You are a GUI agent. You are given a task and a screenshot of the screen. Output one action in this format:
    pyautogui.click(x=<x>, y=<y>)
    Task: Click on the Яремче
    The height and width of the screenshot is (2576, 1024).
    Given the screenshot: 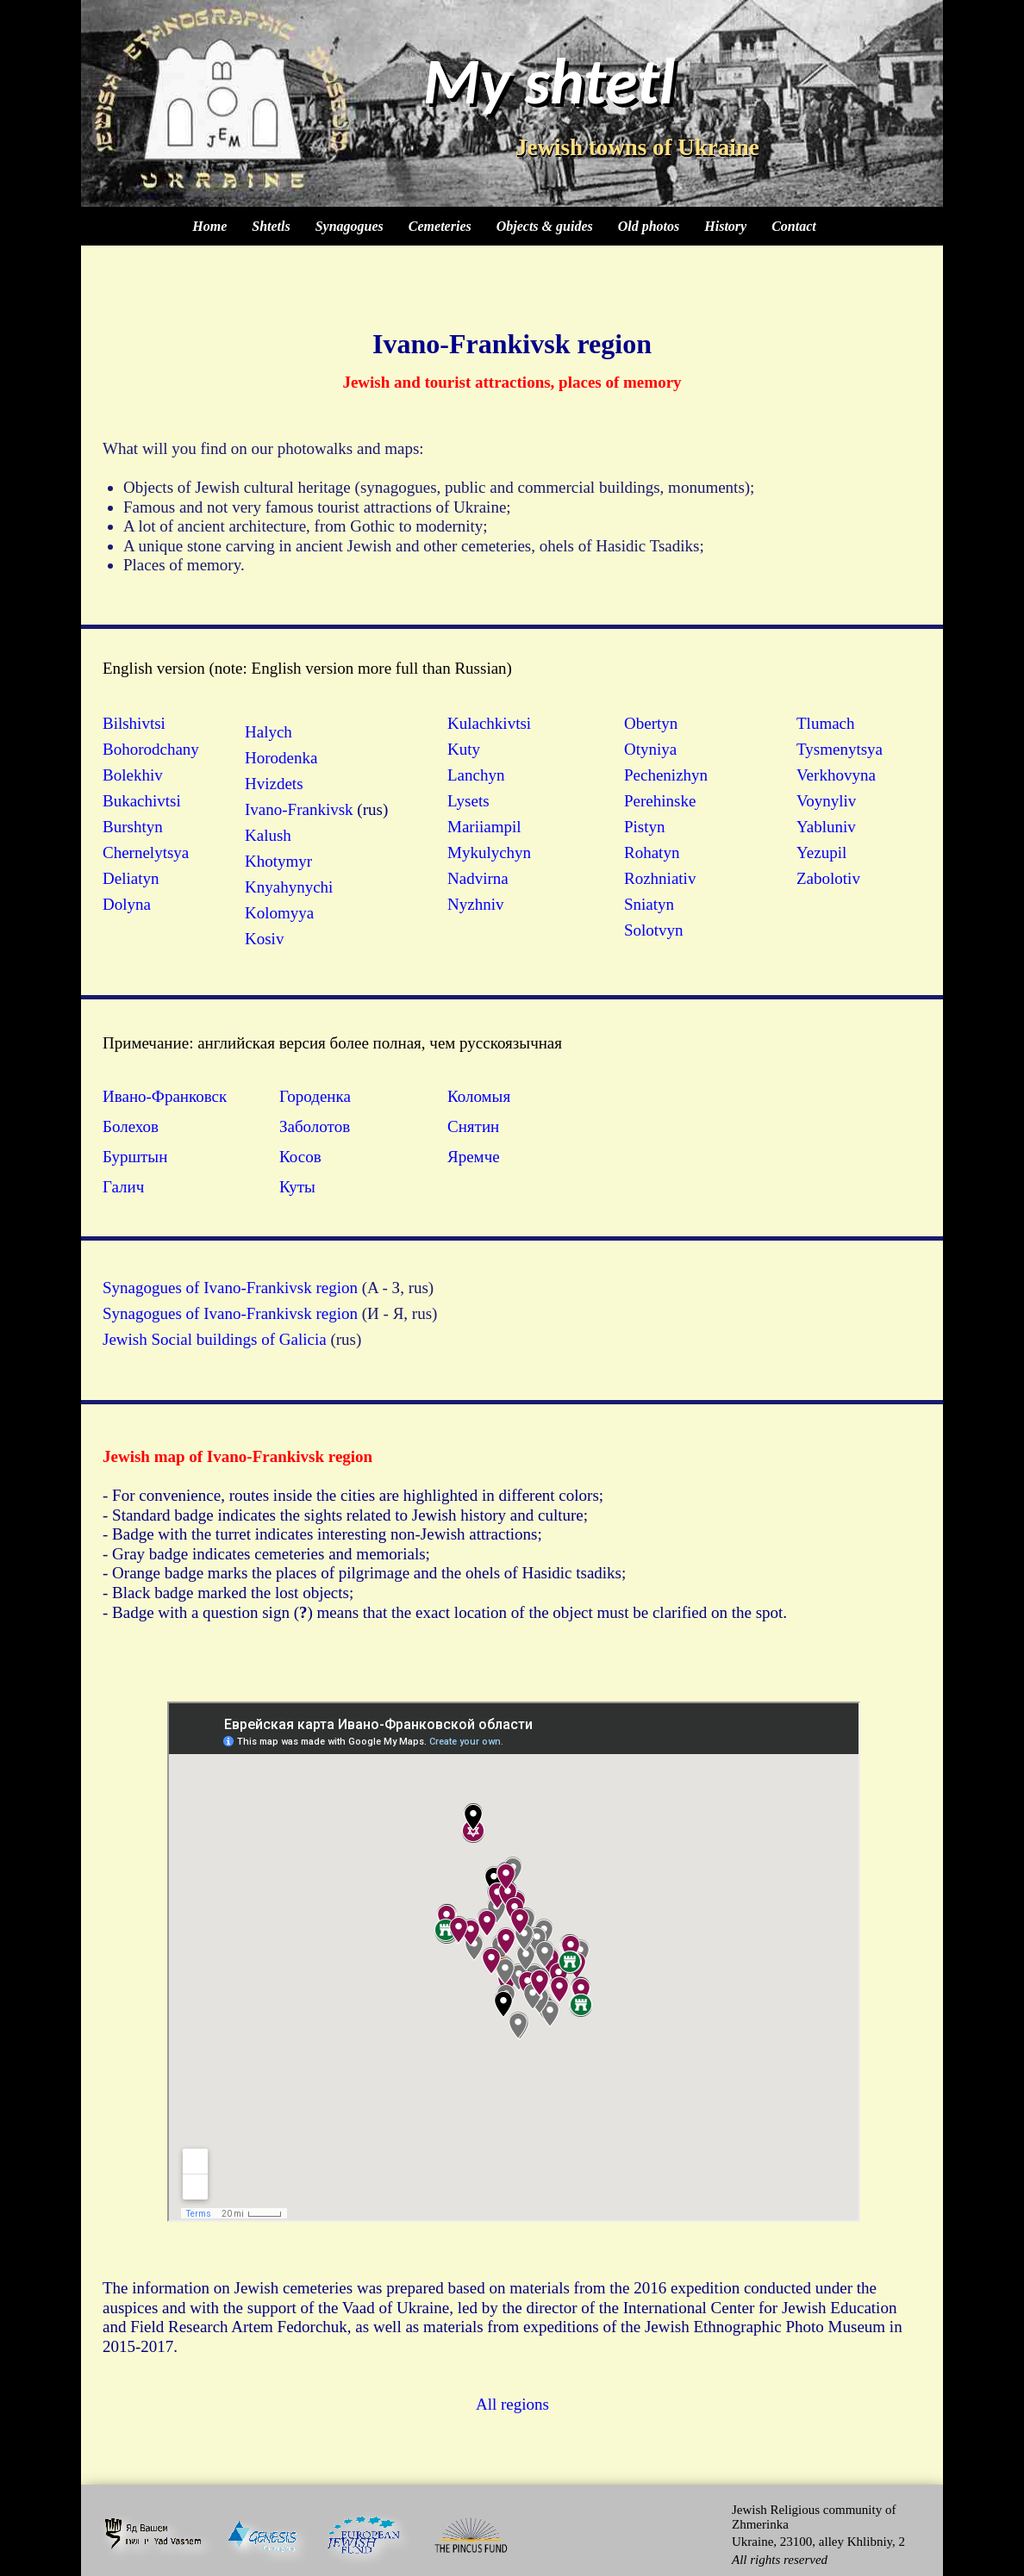 What is the action you would take?
    pyautogui.click(x=473, y=1157)
    